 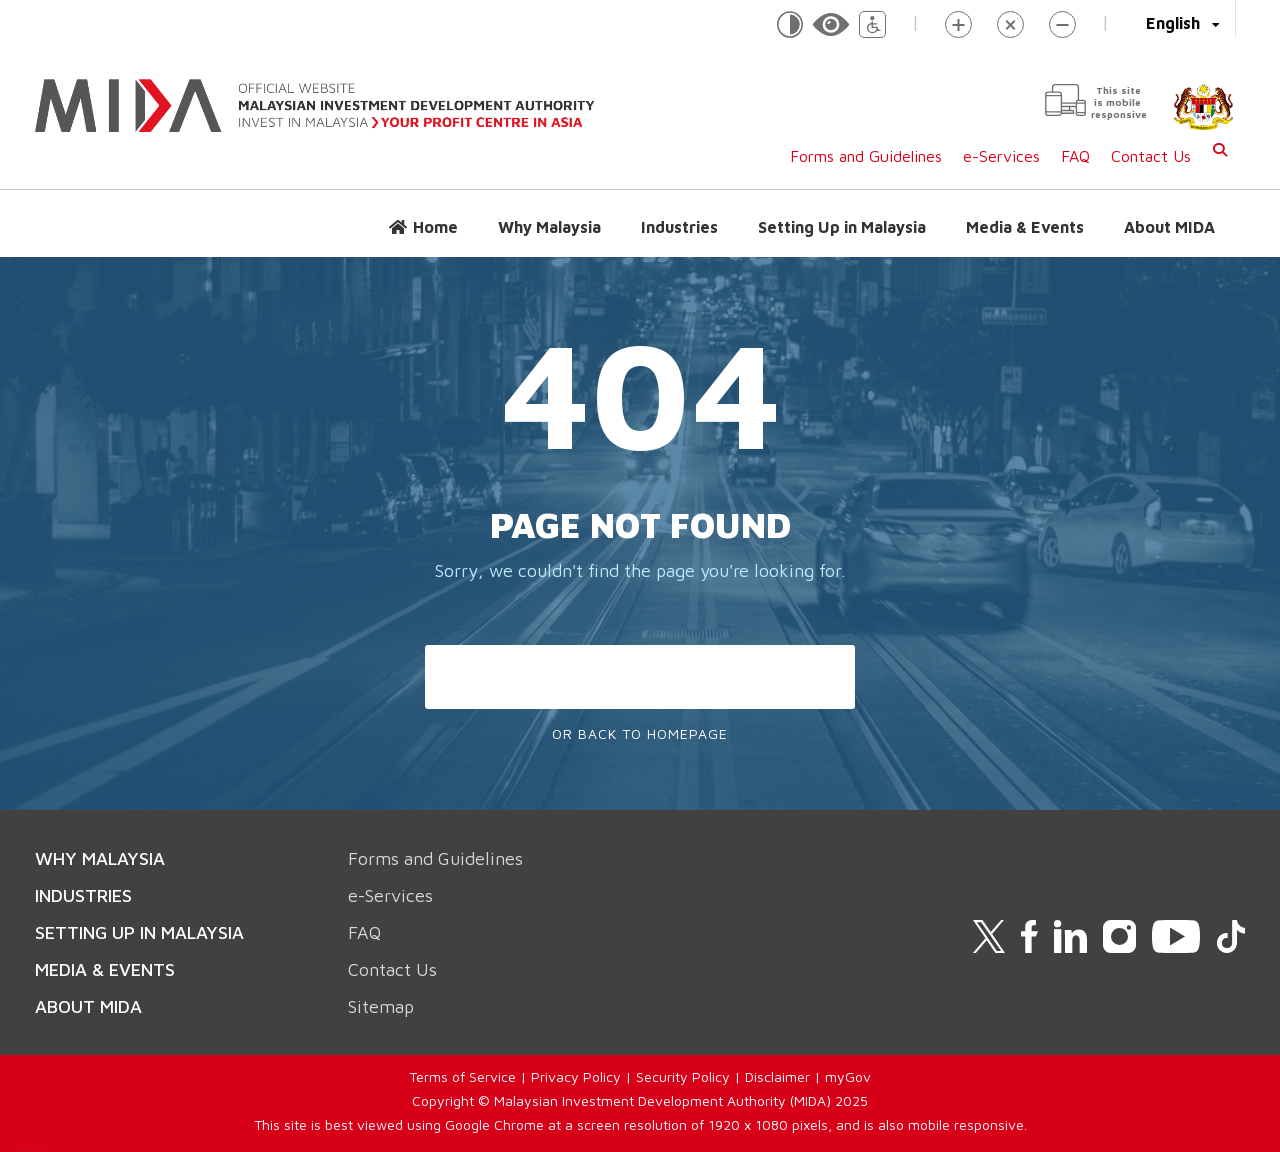 I want to click on Disclaimer, so click(x=777, y=1076).